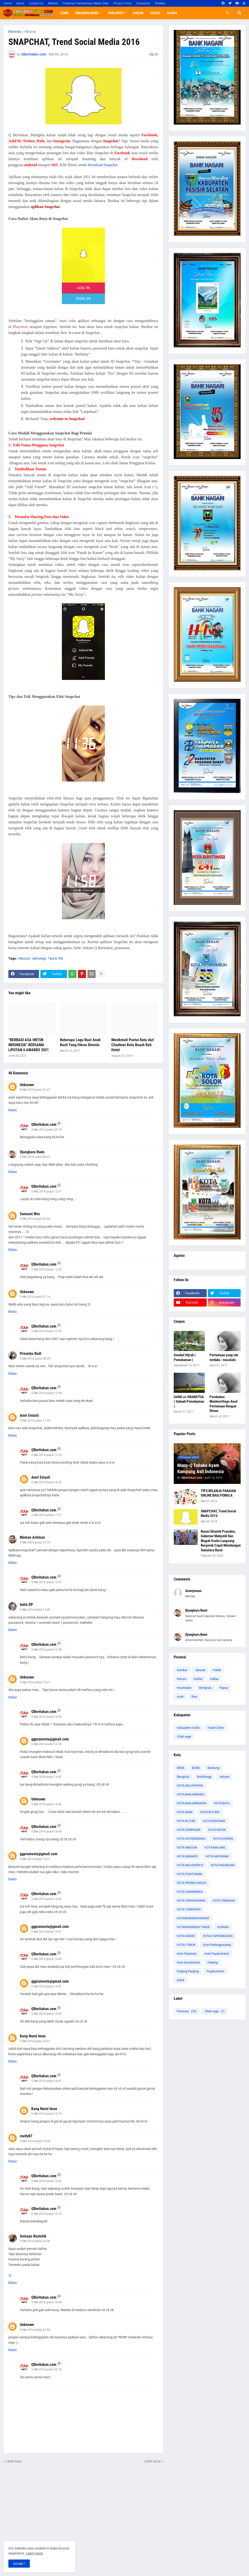 The image size is (249, 2576). Describe the element at coordinates (86, 3) in the screenshot. I see `Pedoman Pemberitaan Media Siber` at that location.